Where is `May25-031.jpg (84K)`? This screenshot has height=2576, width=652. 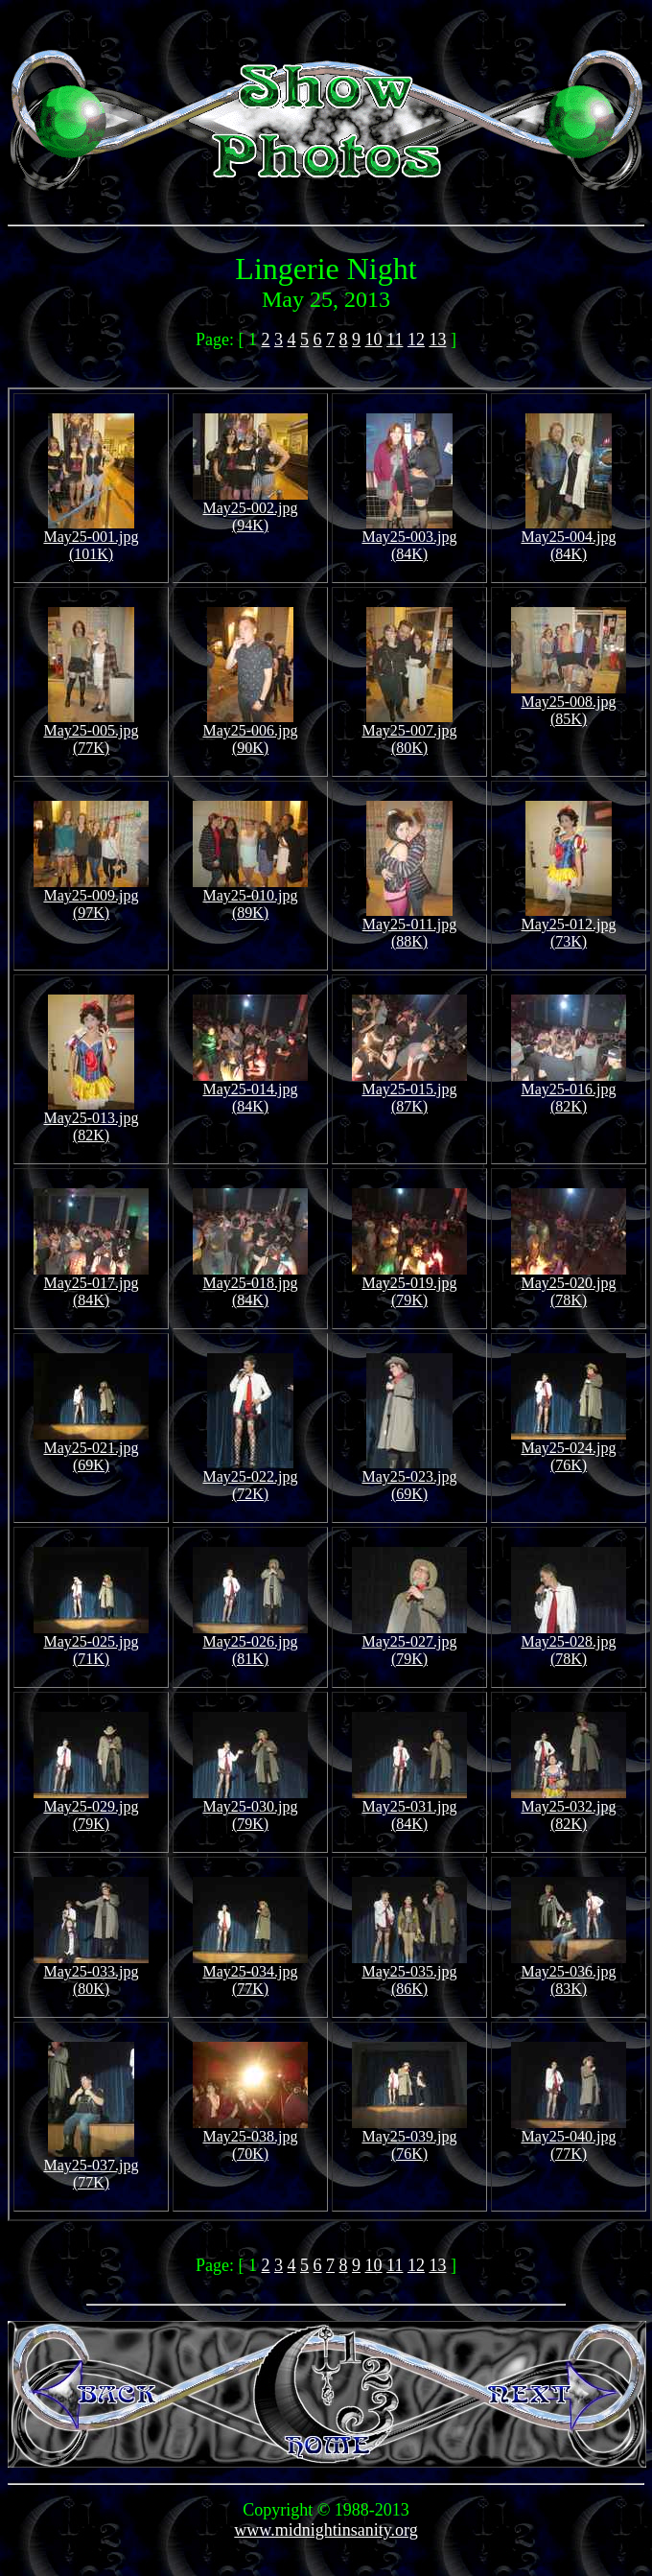
May25-031.jpg (84K) is located at coordinates (409, 1808).